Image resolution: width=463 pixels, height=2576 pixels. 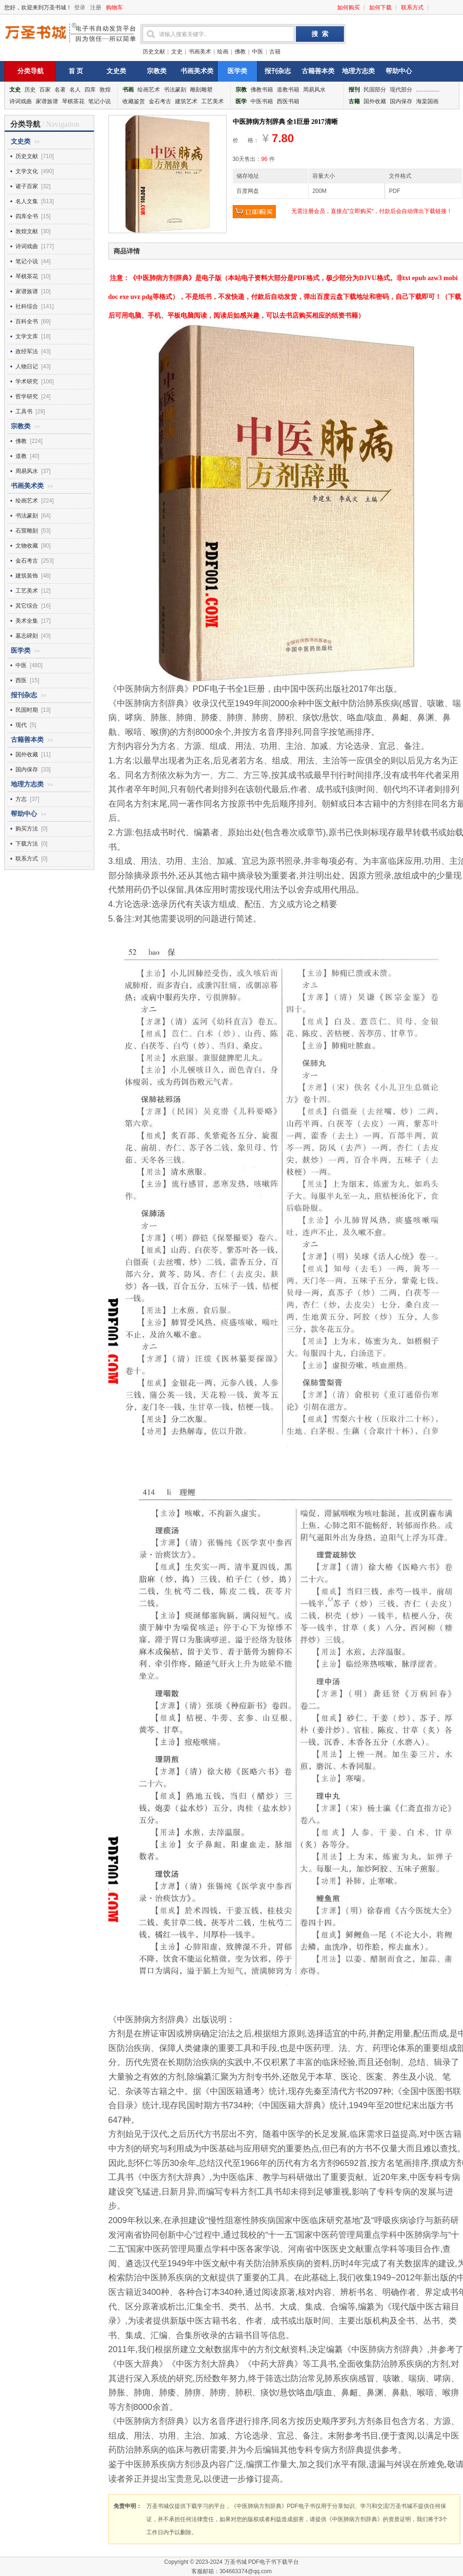 What do you see at coordinates (222, 51) in the screenshot?
I see `绘画` at bounding box center [222, 51].